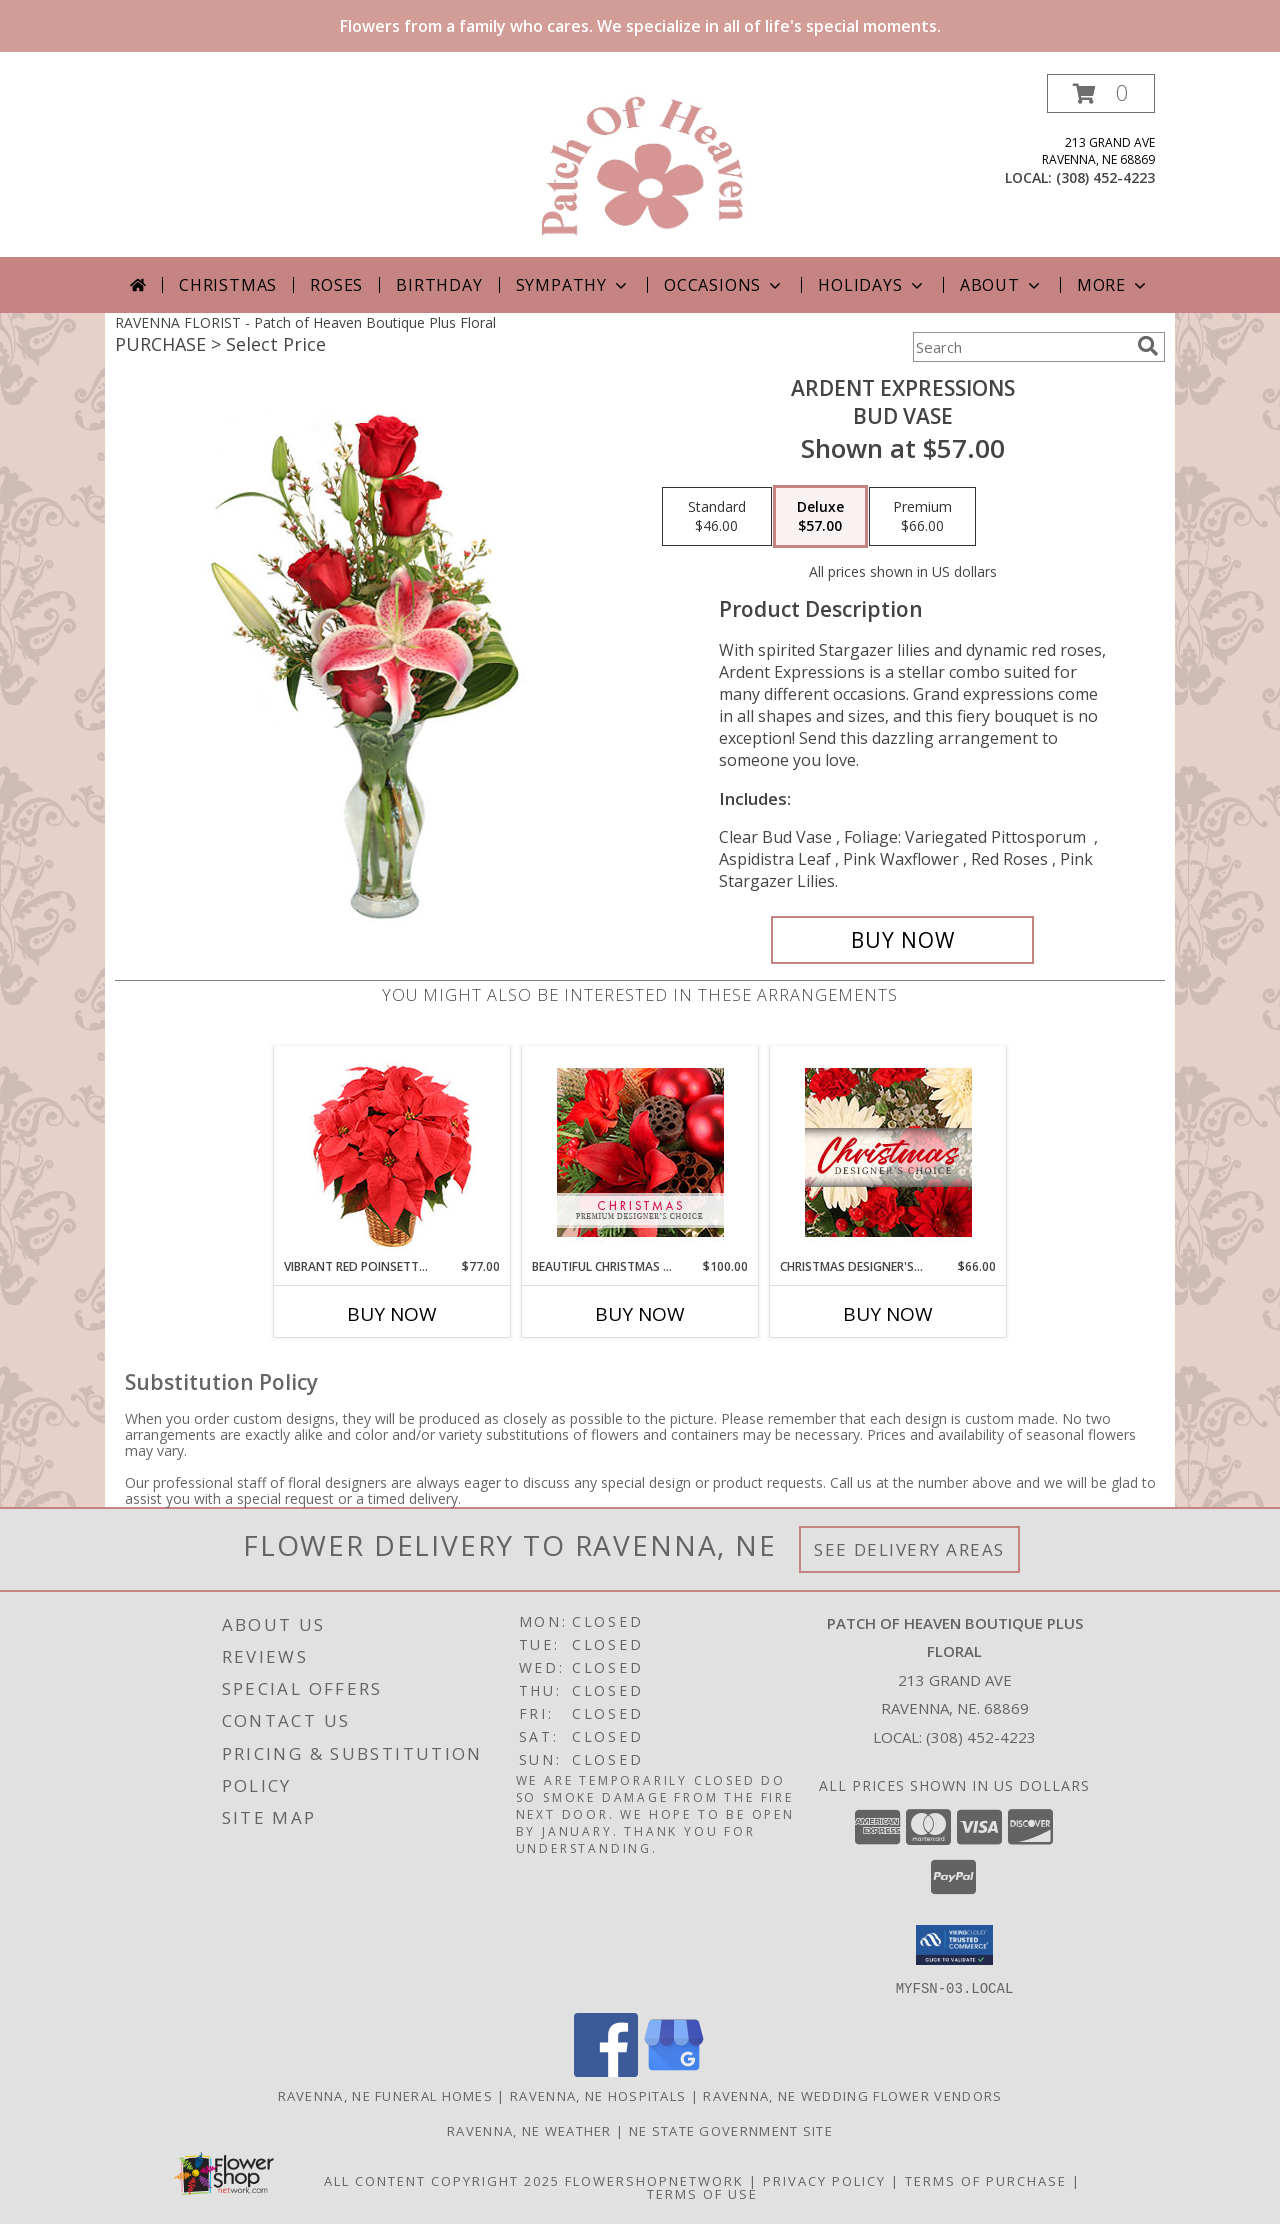  What do you see at coordinates (902, 940) in the screenshot?
I see `[Buy Ardent Expressions for $57.00]` at bounding box center [902, 940].